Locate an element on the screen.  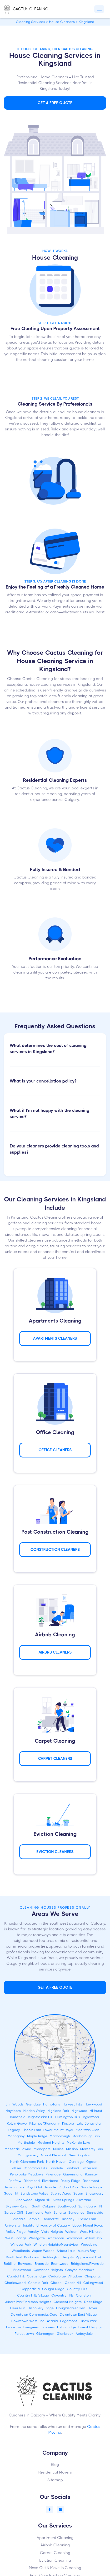
Valley Ridge is located at coordinates (16, 2231).